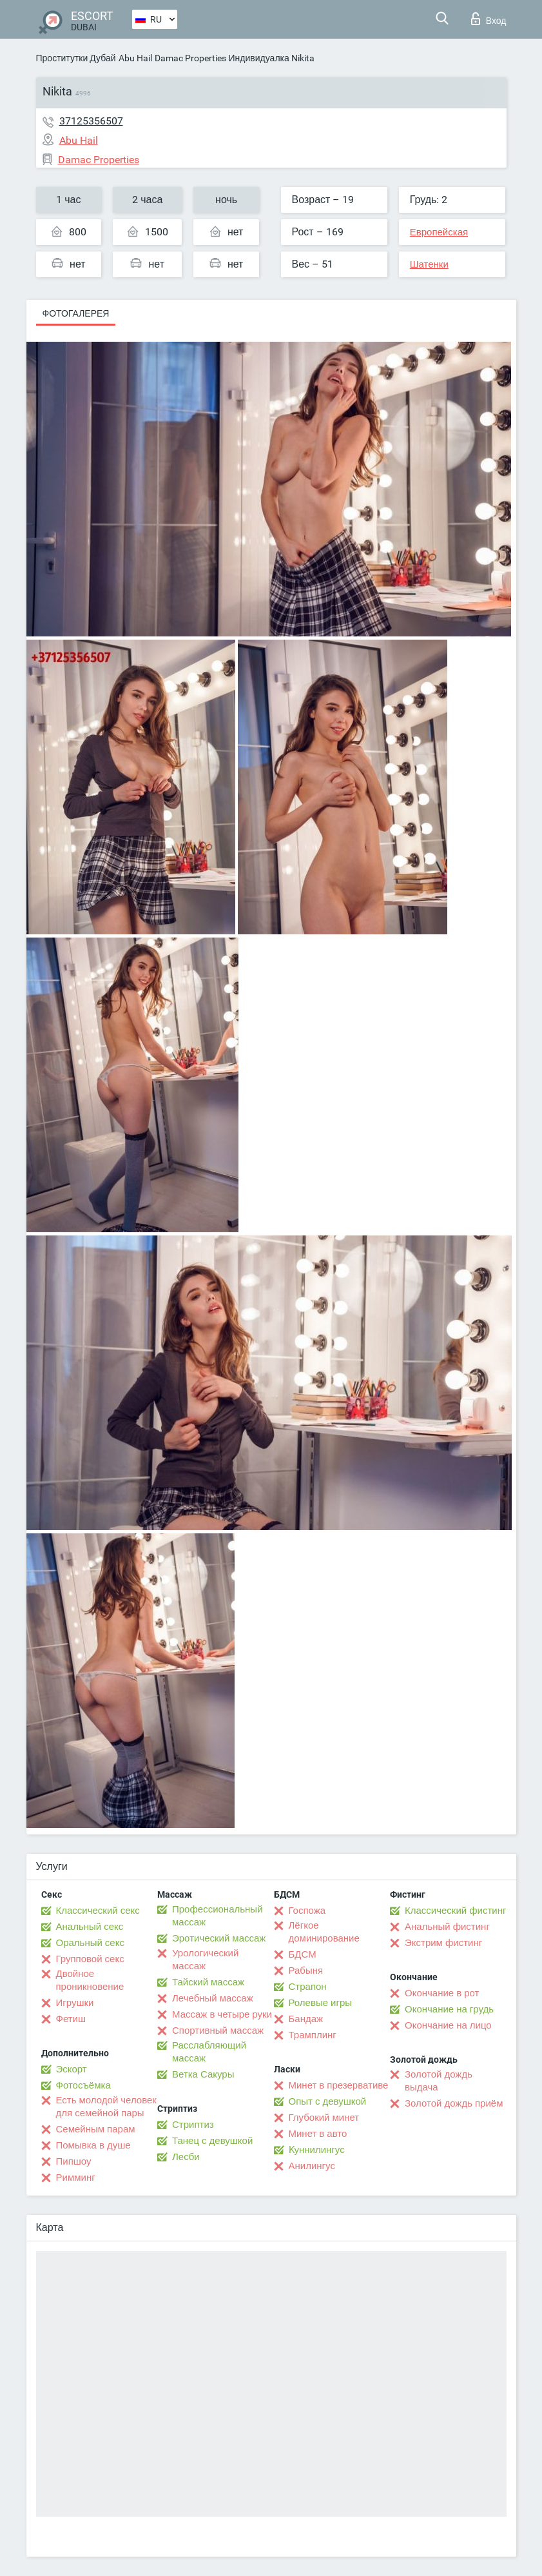  I want to click on Золотой дождь выдача, so click(438, 2081).